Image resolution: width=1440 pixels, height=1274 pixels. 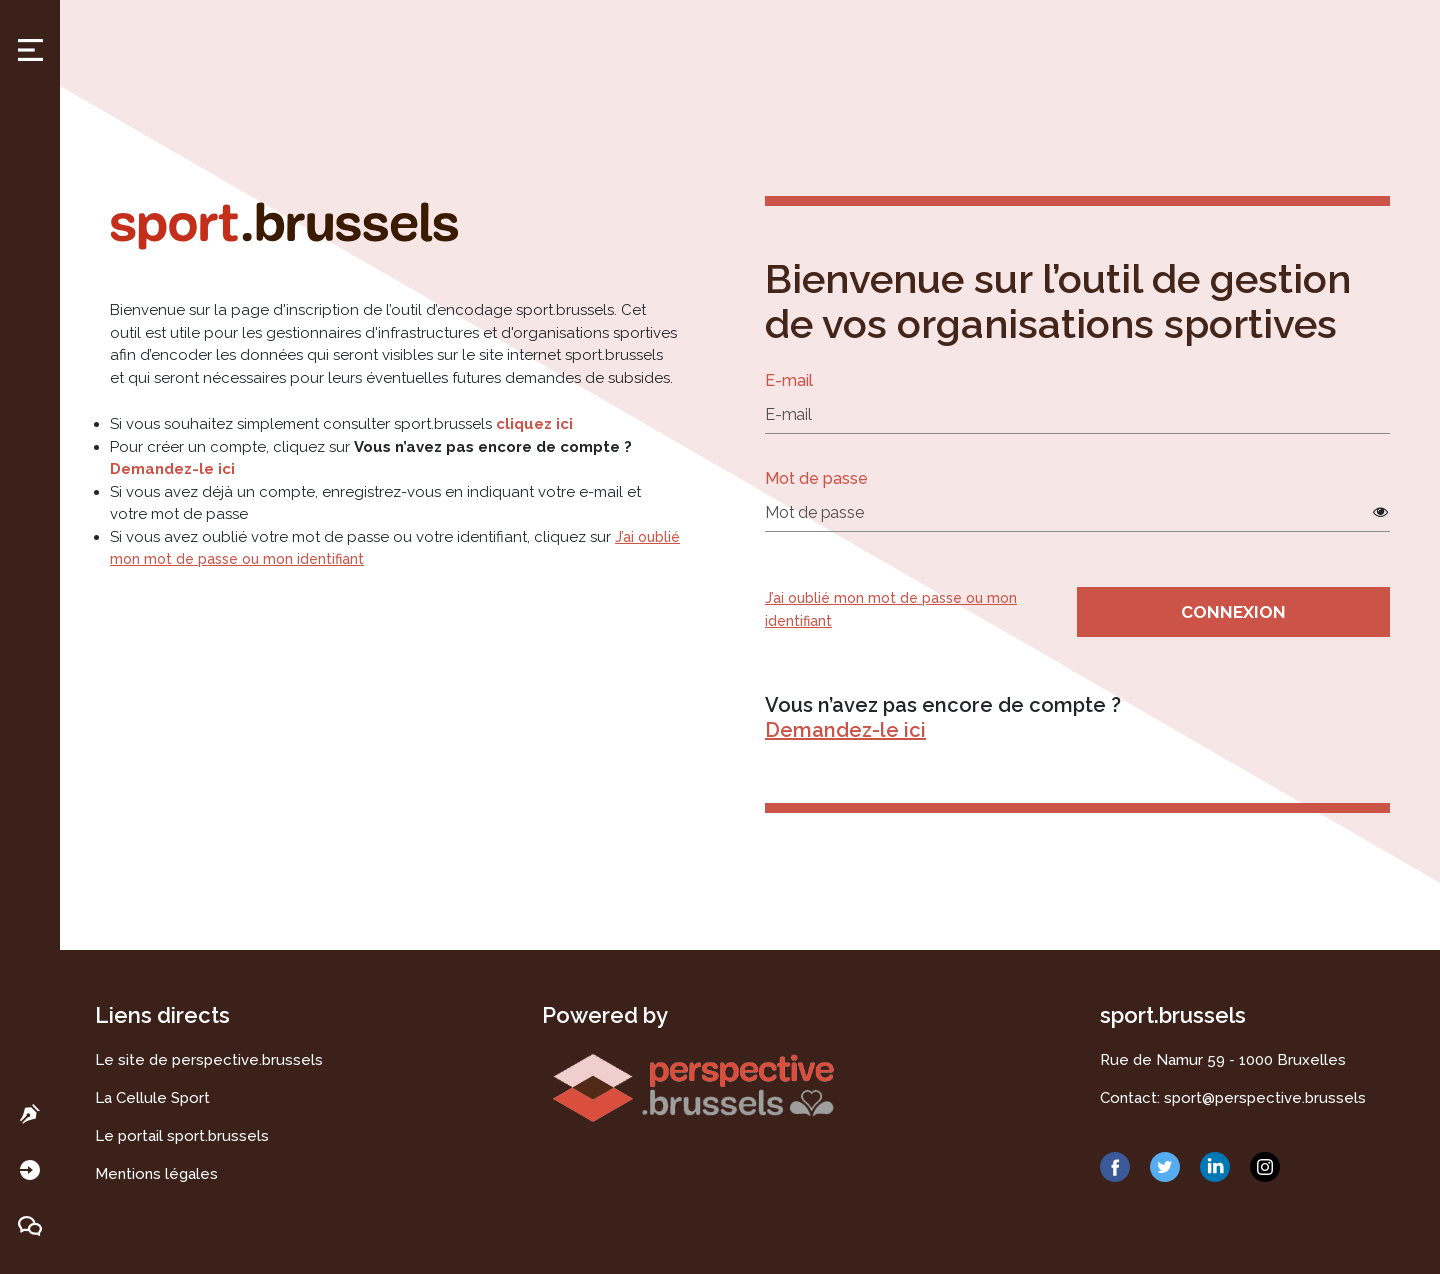 What do you see at coordinates (816, 478) in the screenshot?
I see `Mot de passe` at bounding box center [816, 478].